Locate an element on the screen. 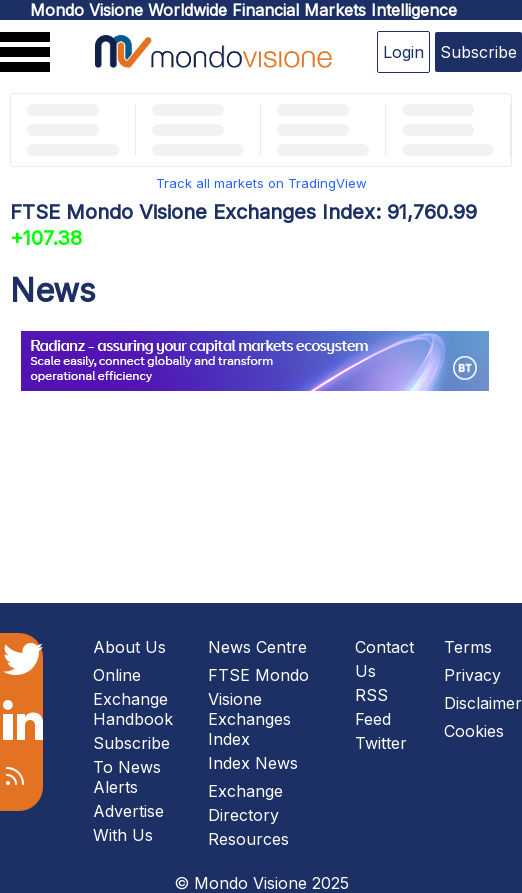 The height and width of the screenshot is (893, 522). Disclaimer is located at coordinates (483, 703).